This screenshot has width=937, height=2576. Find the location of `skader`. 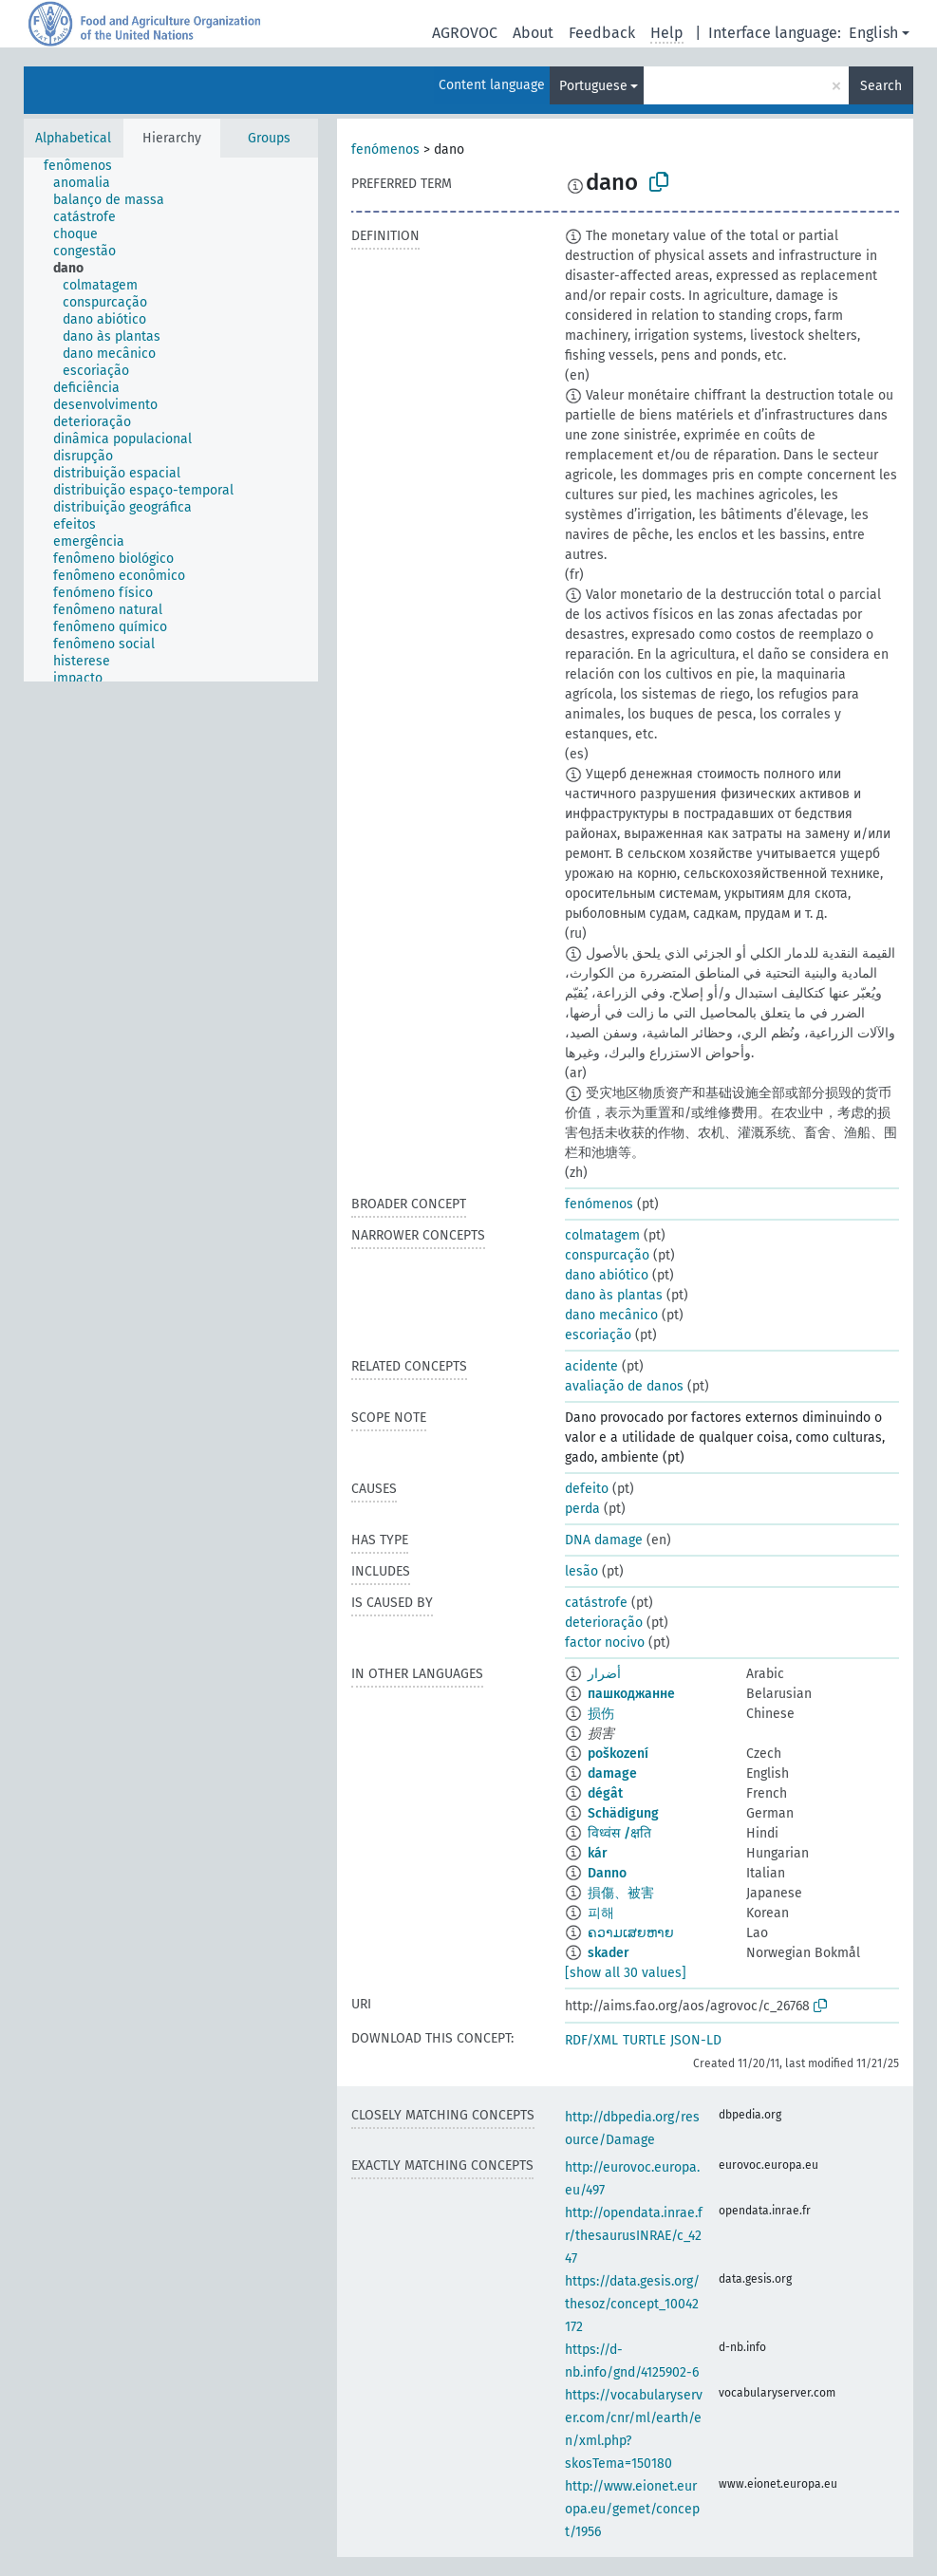

skader is located at coordinates (608, 1953).